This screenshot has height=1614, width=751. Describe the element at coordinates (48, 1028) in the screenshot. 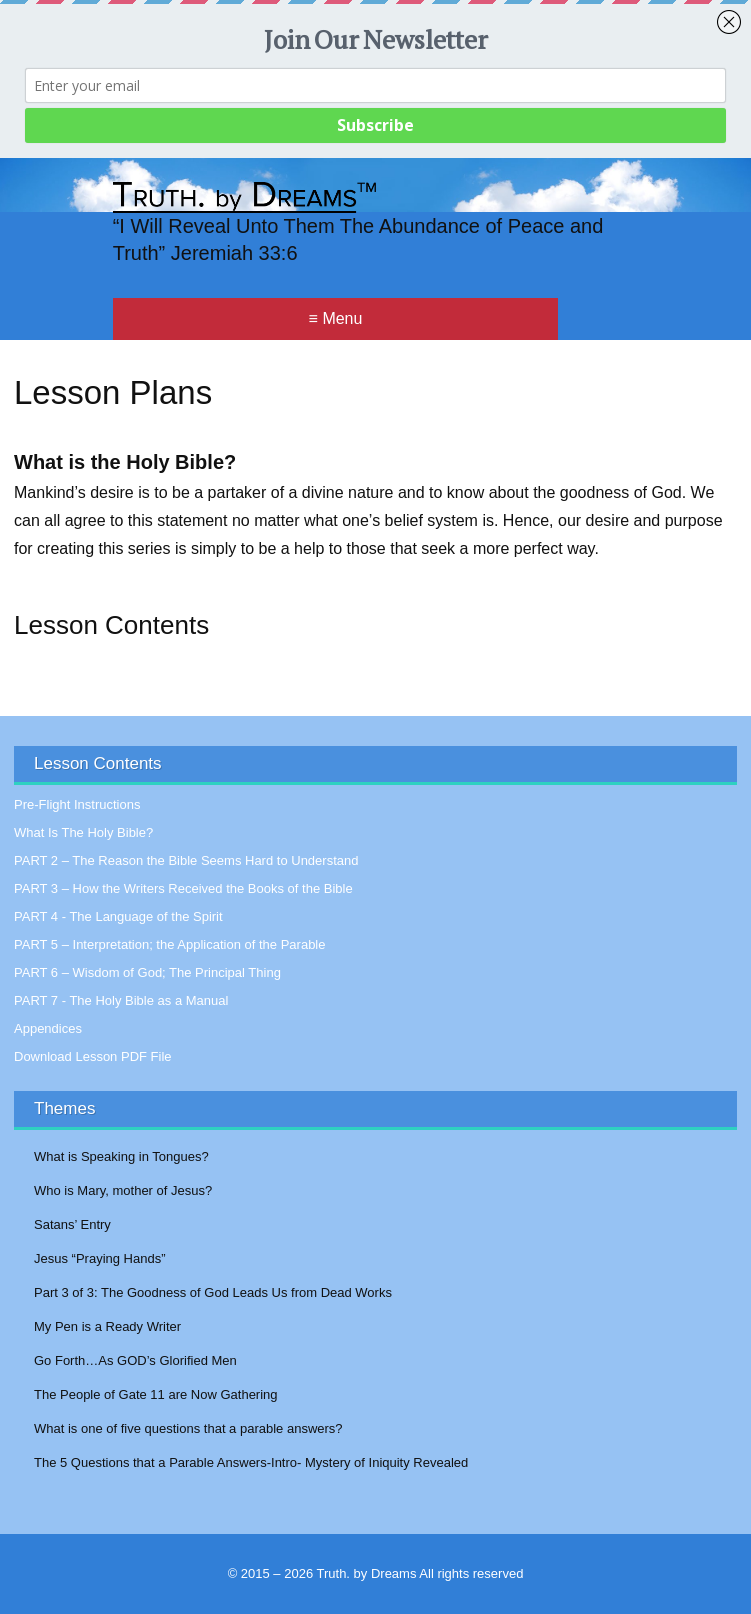

I see `Appendices` at that location.